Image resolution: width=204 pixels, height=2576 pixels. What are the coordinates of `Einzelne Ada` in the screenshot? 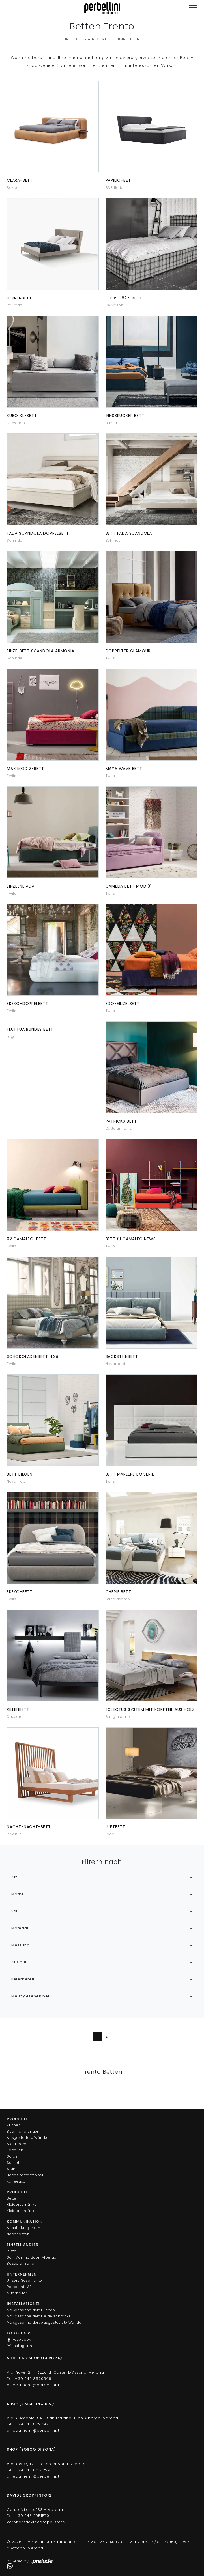 It's located at (21, 886).